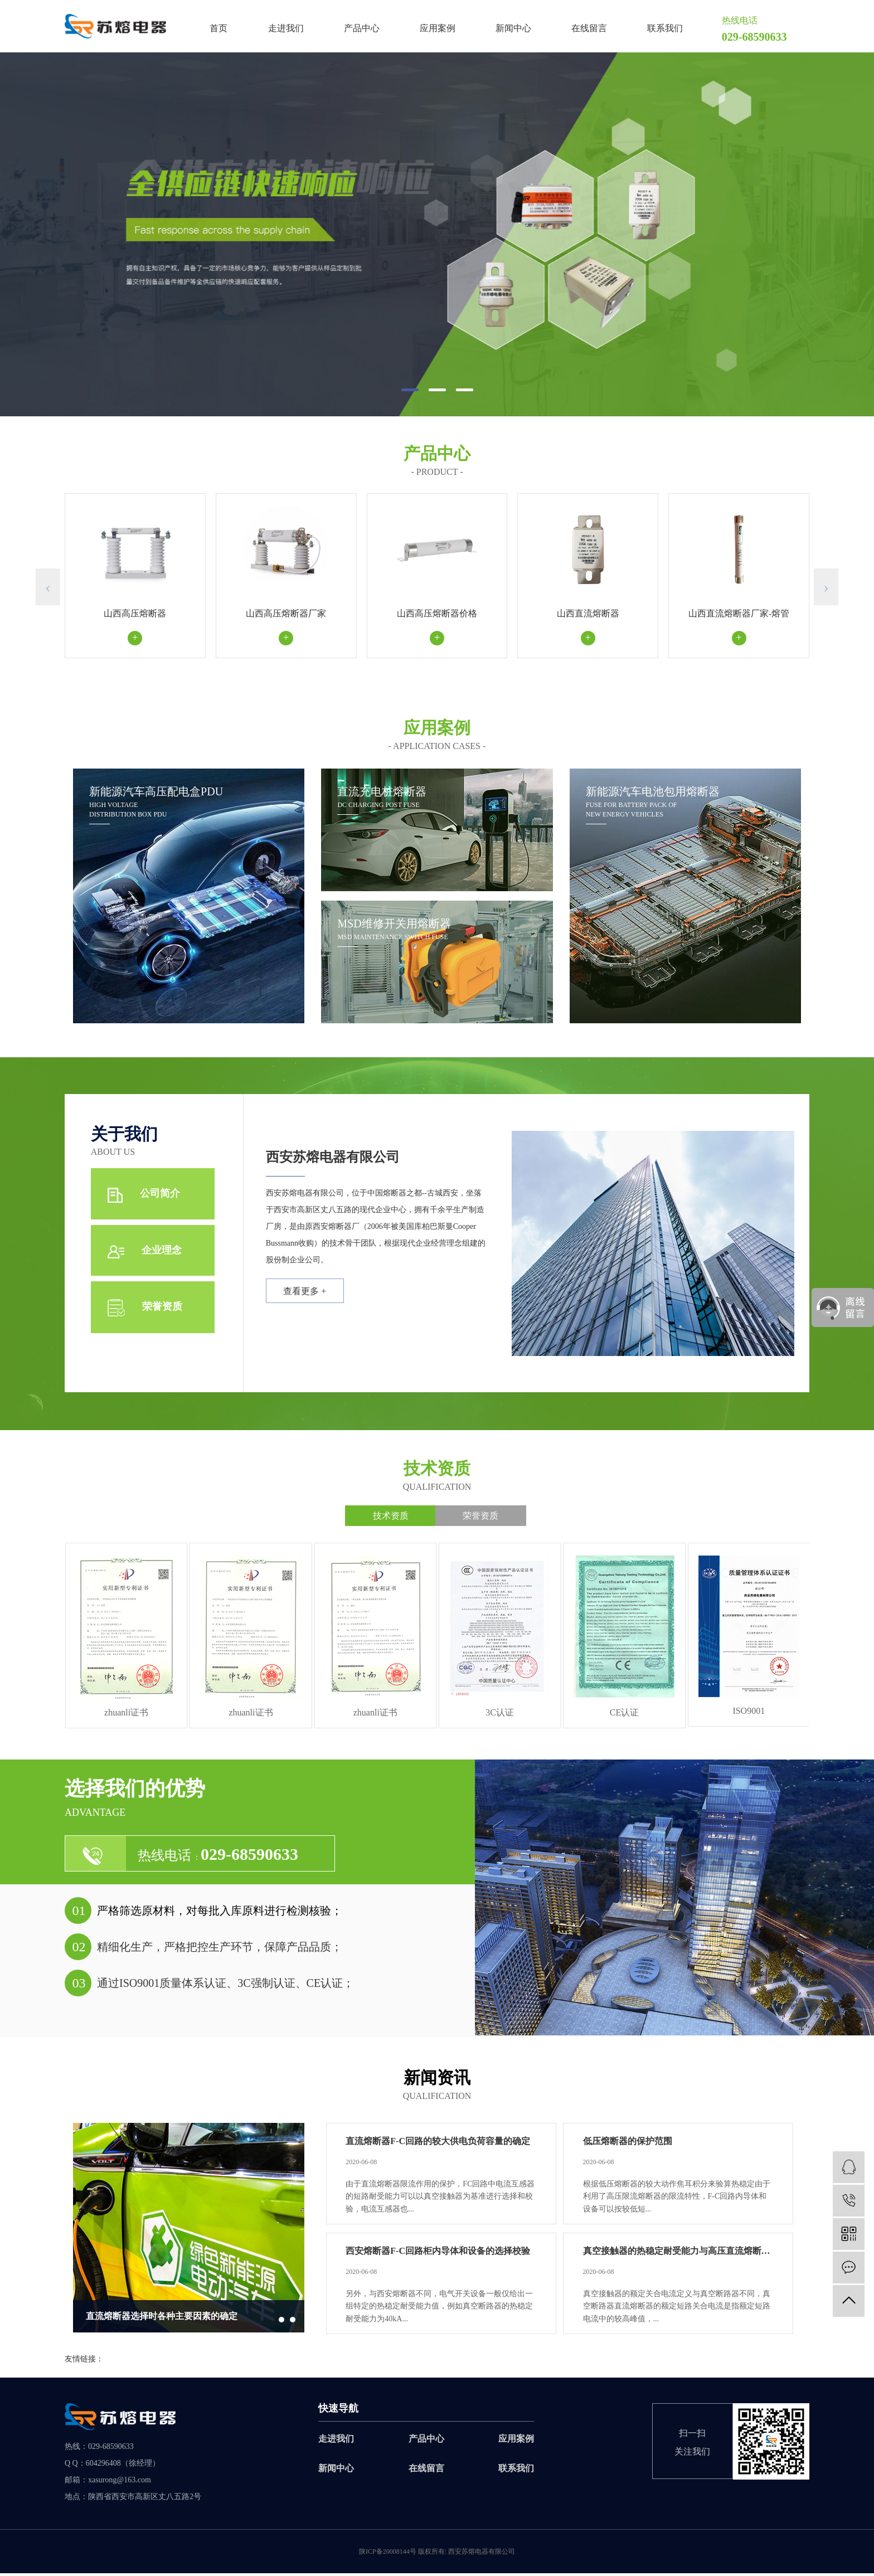 This screenshot has height=2576, width=874. What do you see at coordinates (362, 28) in the screenshot?
I see `产品中心` at bounding box center [362, 28].